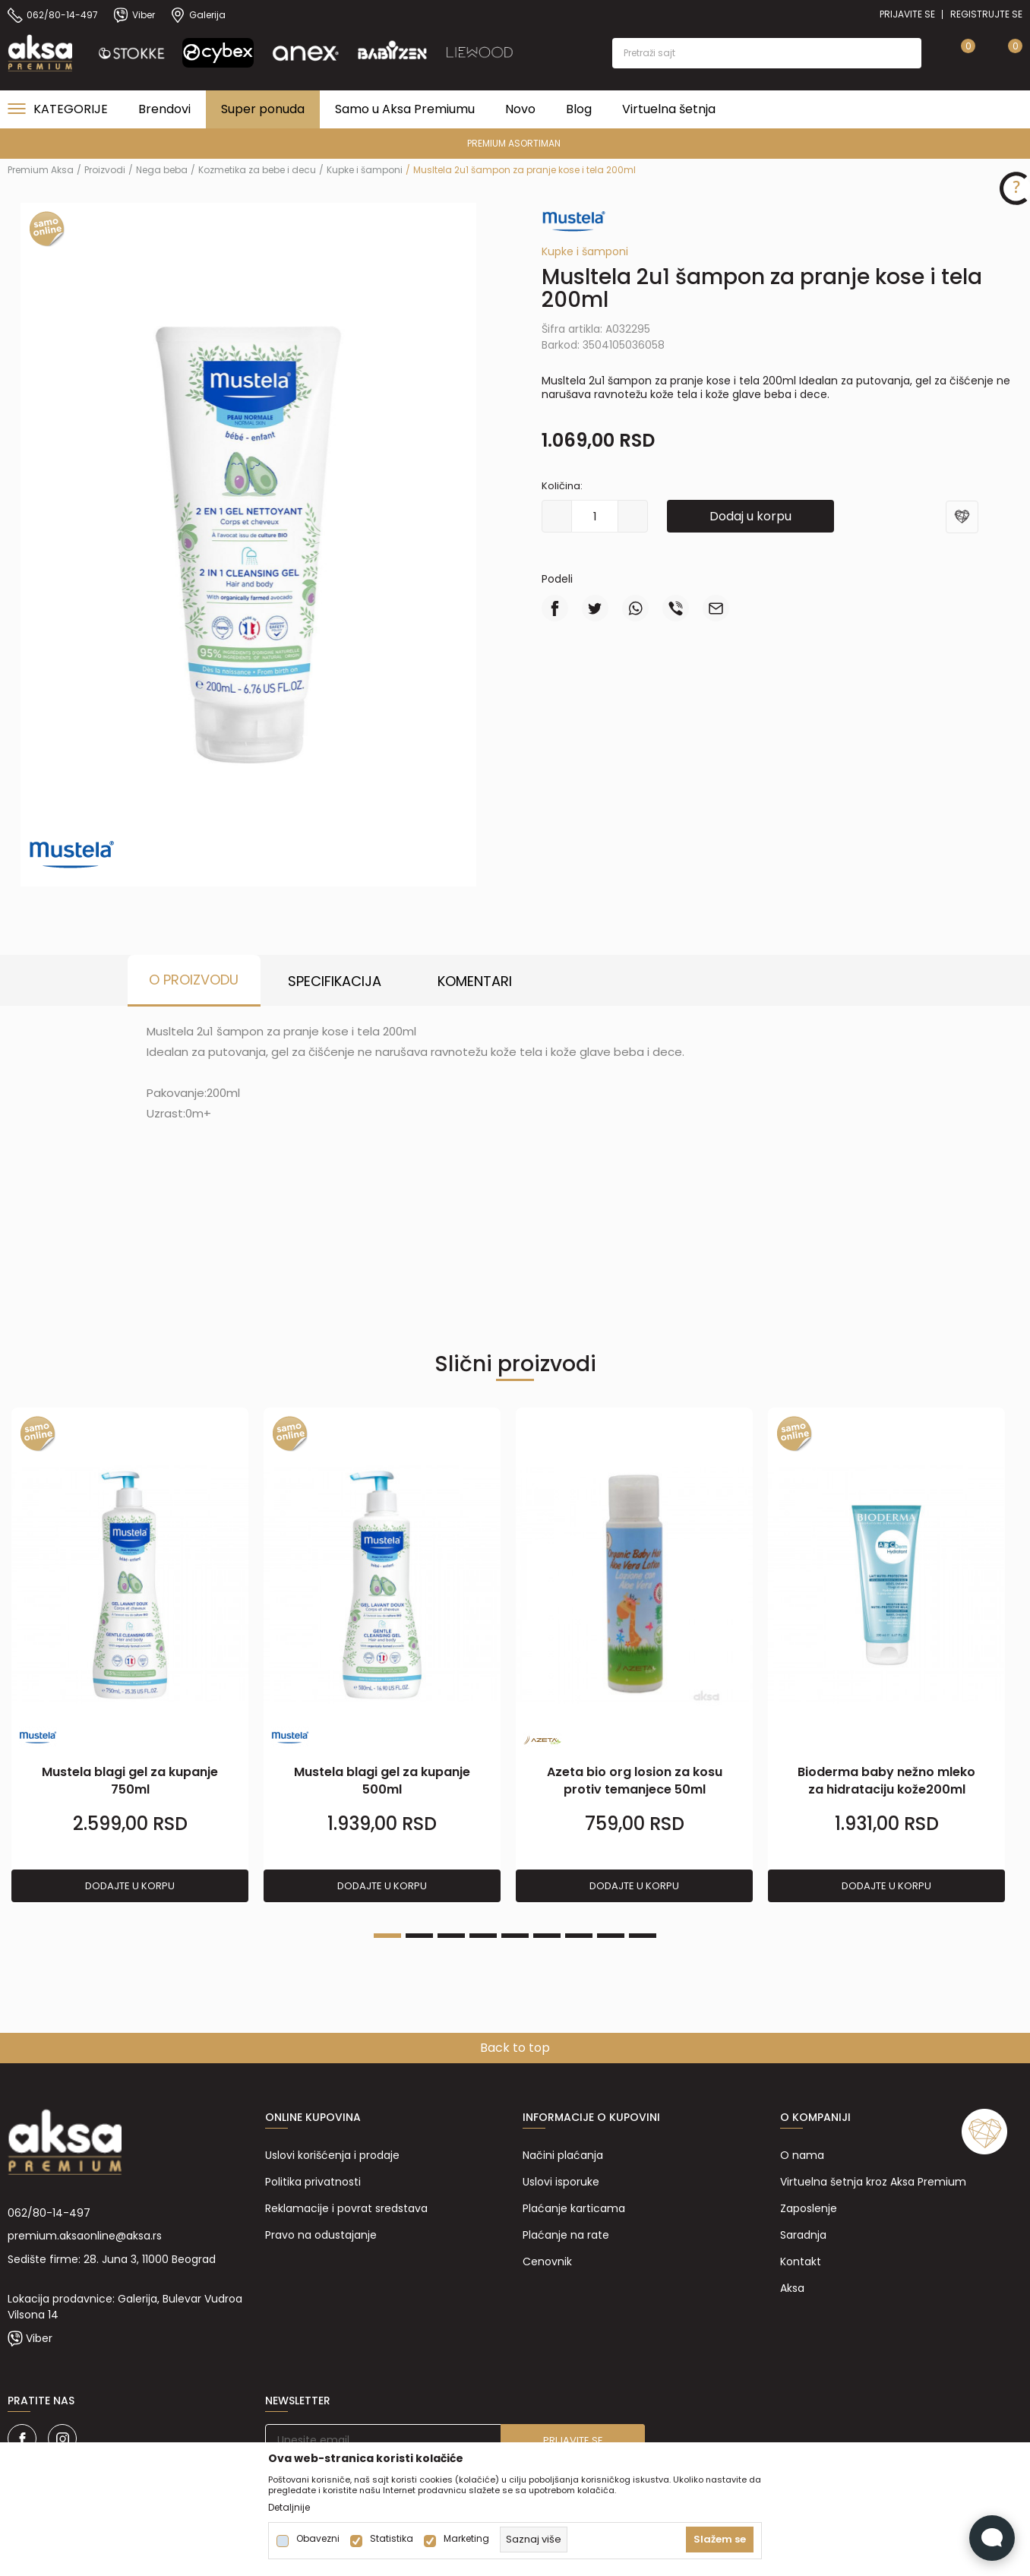 Image resolution: width=1030 pixels, height=2576 pixels. What do you see at coordinates (194, 979) in the screenshot?
I see `O proizvodu` at bounding box center [194, 979].